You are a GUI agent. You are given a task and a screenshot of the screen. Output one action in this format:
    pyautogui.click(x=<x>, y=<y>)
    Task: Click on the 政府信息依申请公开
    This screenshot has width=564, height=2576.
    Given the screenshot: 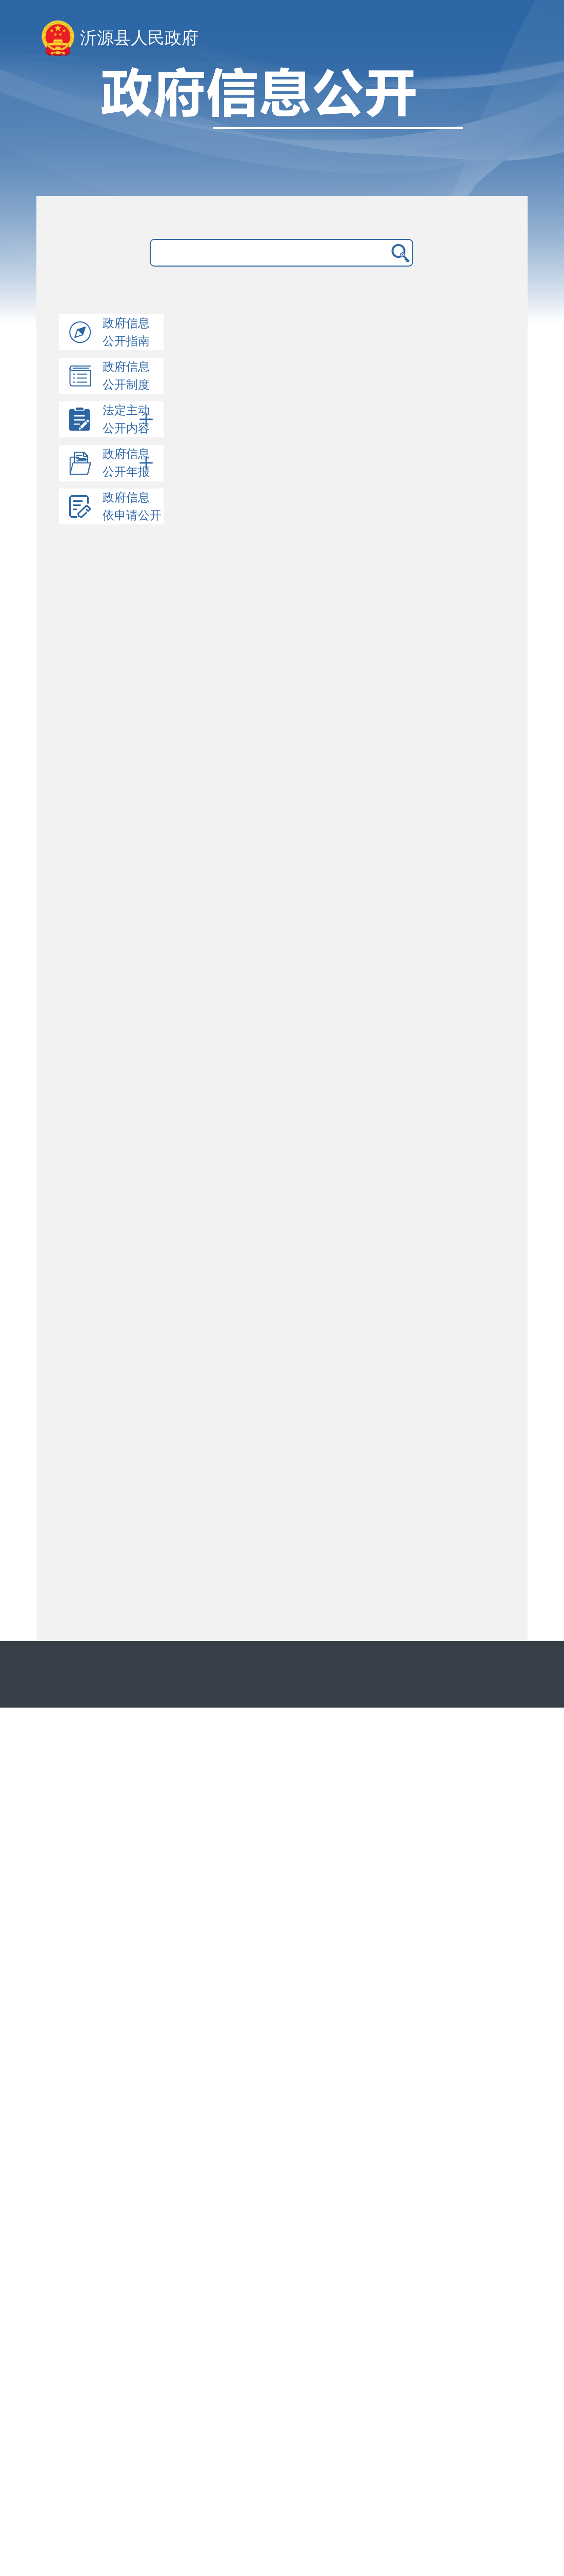 What is the action you would take?
    pyautogui.click(x=132, y=506)
    